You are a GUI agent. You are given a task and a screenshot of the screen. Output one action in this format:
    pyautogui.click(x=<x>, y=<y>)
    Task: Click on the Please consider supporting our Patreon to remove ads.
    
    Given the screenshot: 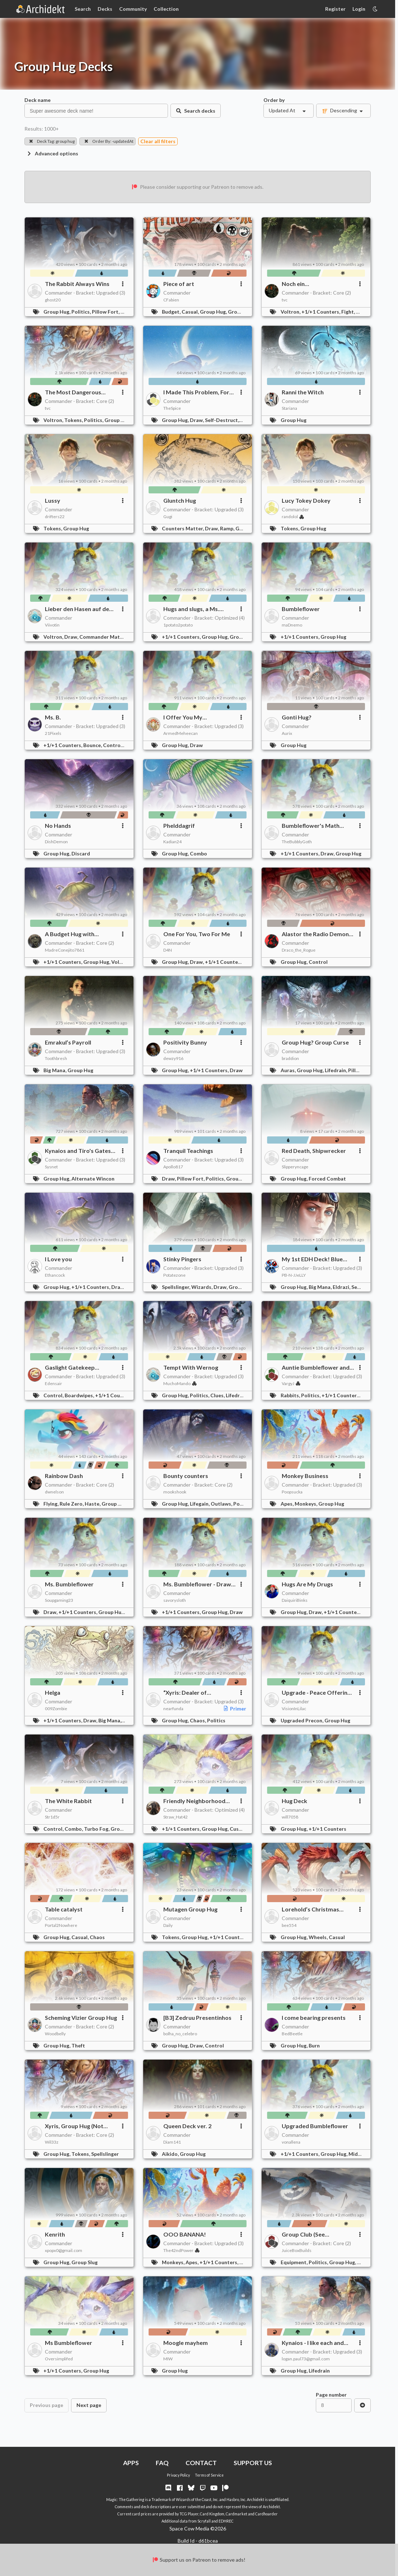 What is the action you would take?
    pyautogui.click(x=197, y=187)
    